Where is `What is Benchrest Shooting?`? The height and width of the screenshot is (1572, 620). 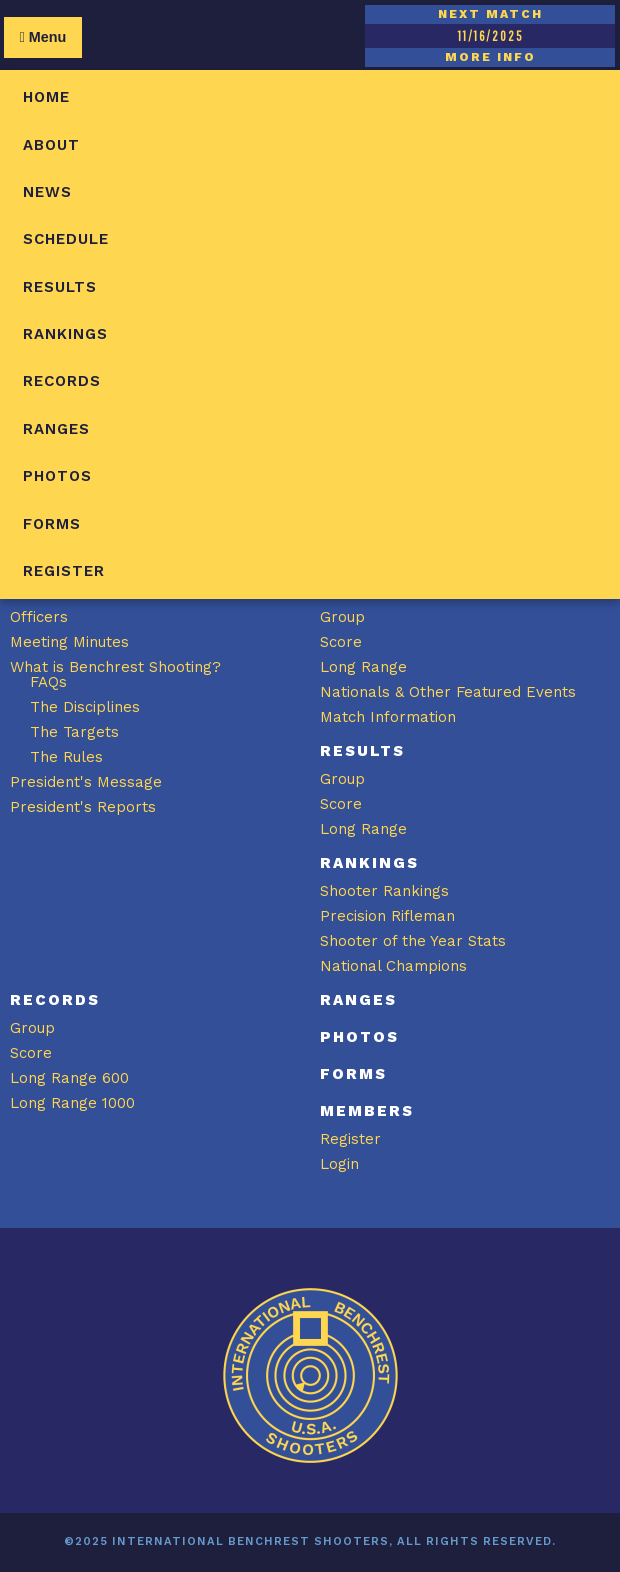 What is Benchrest Shooting? is located at coordinates (115, 667).